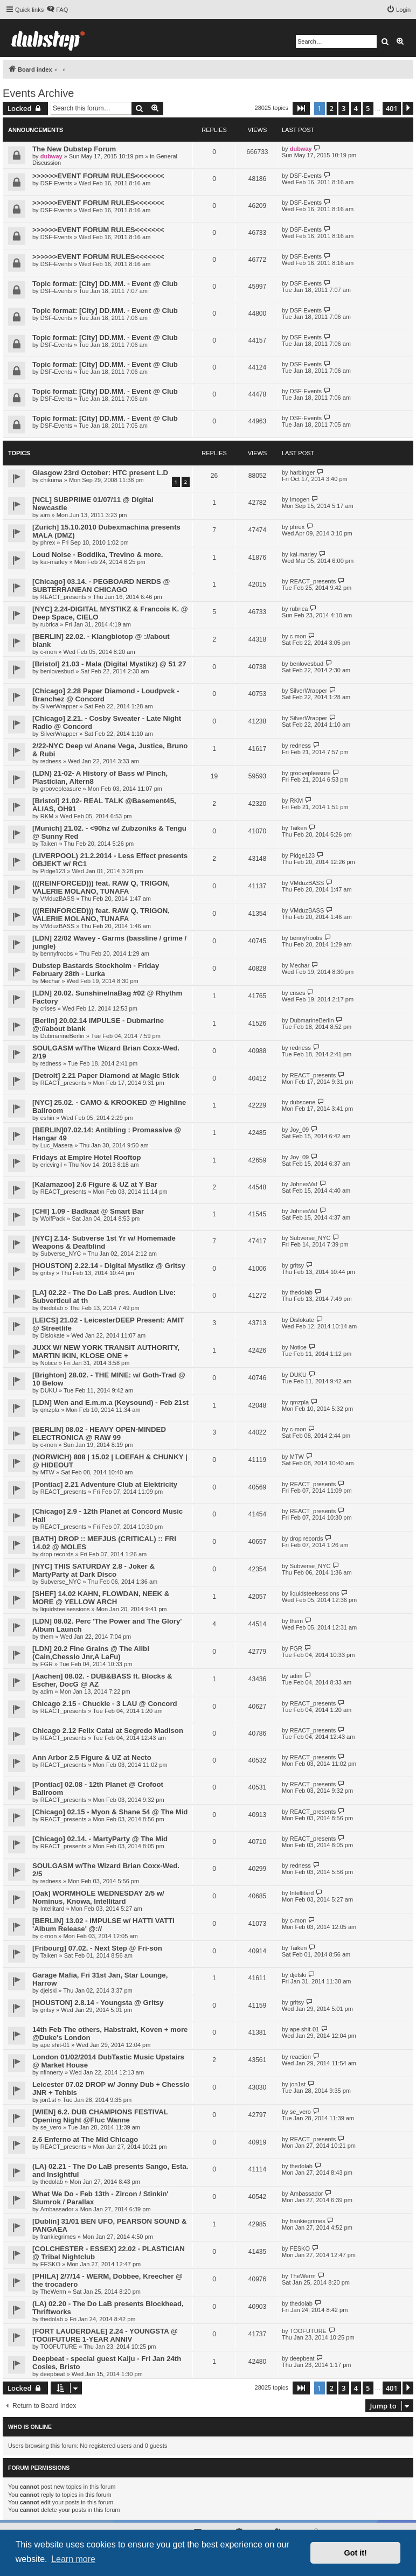  I want to click on Imogen, so click(300, 499).